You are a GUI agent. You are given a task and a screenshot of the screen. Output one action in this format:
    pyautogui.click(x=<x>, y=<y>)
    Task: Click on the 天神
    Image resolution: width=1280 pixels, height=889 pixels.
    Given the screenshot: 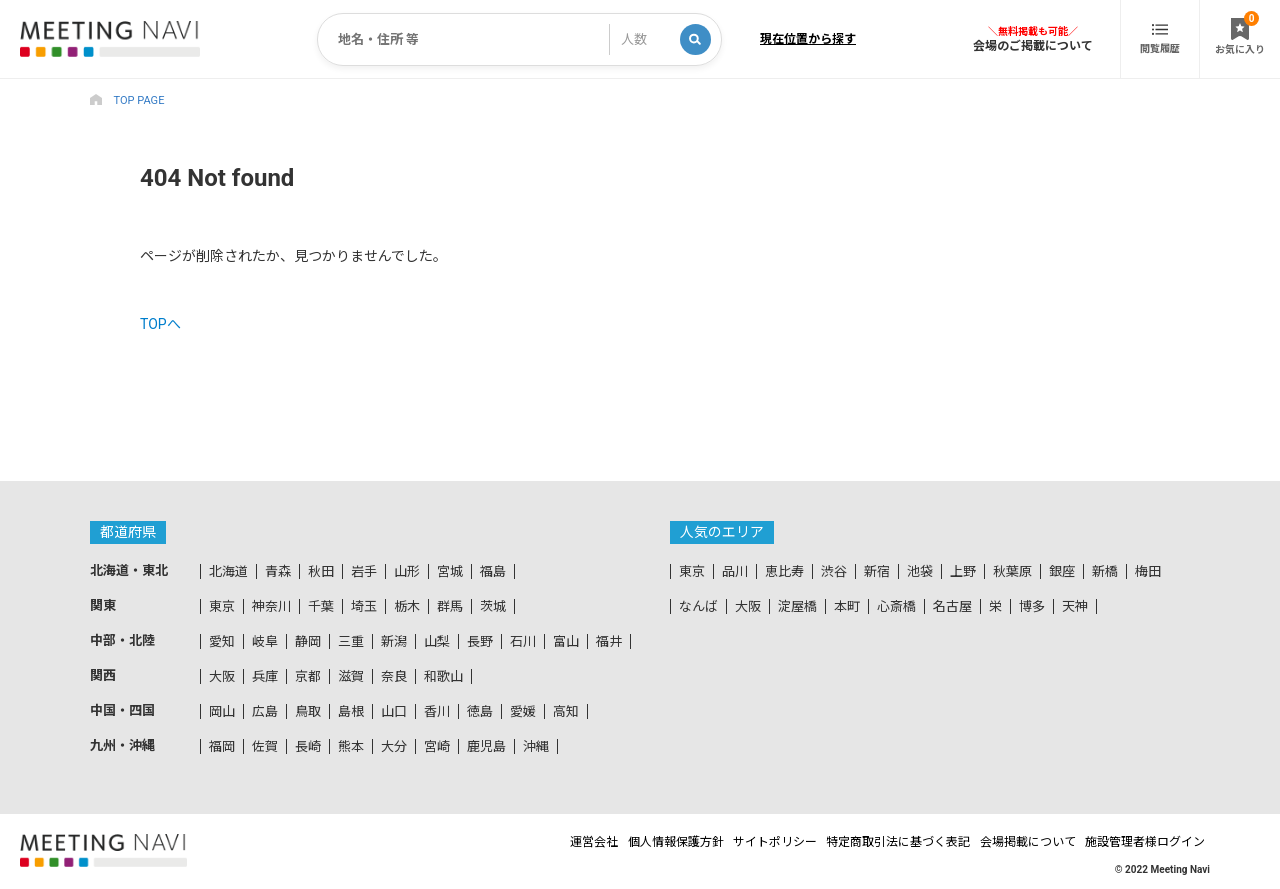 What is the action you would take?
    pyautogui.click(x=1075, y=606)
    